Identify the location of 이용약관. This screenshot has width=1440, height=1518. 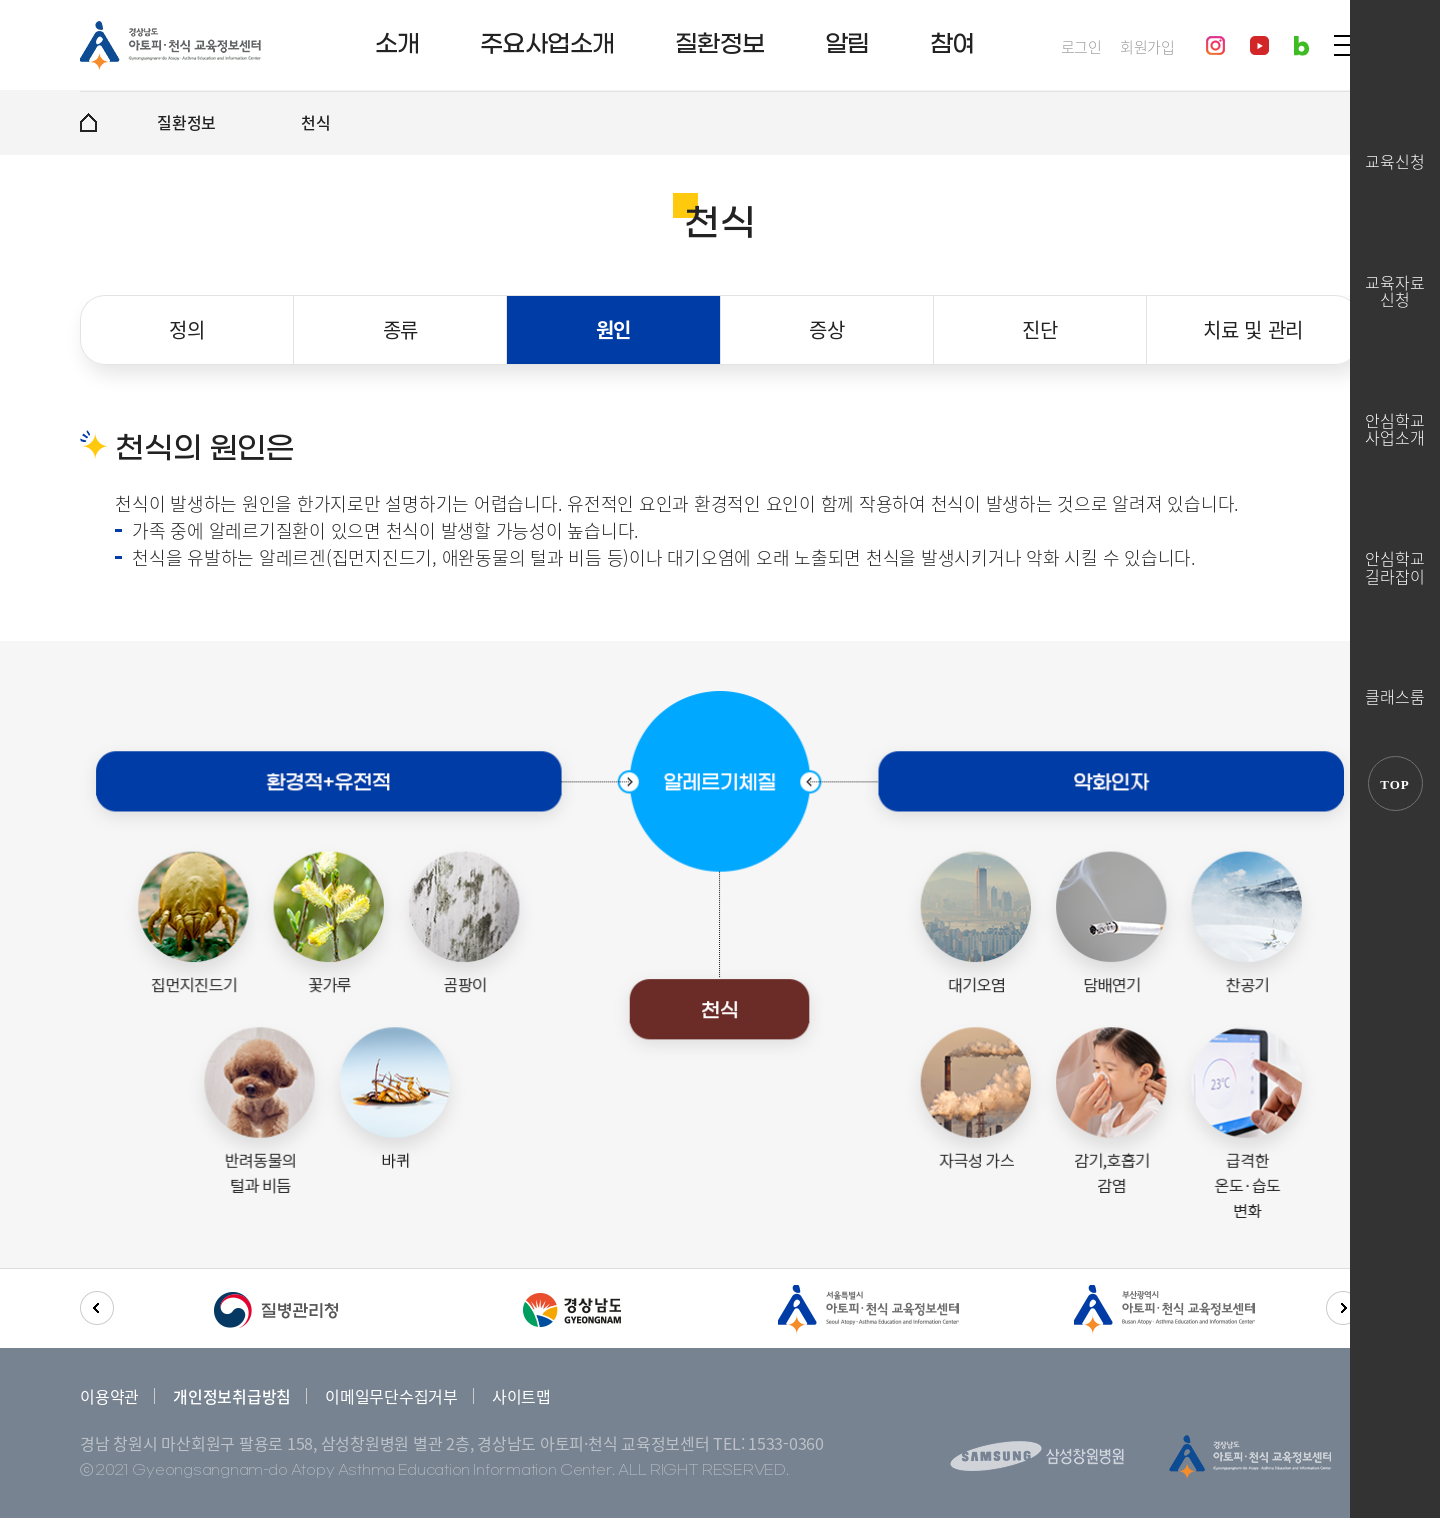
(109, 1396).